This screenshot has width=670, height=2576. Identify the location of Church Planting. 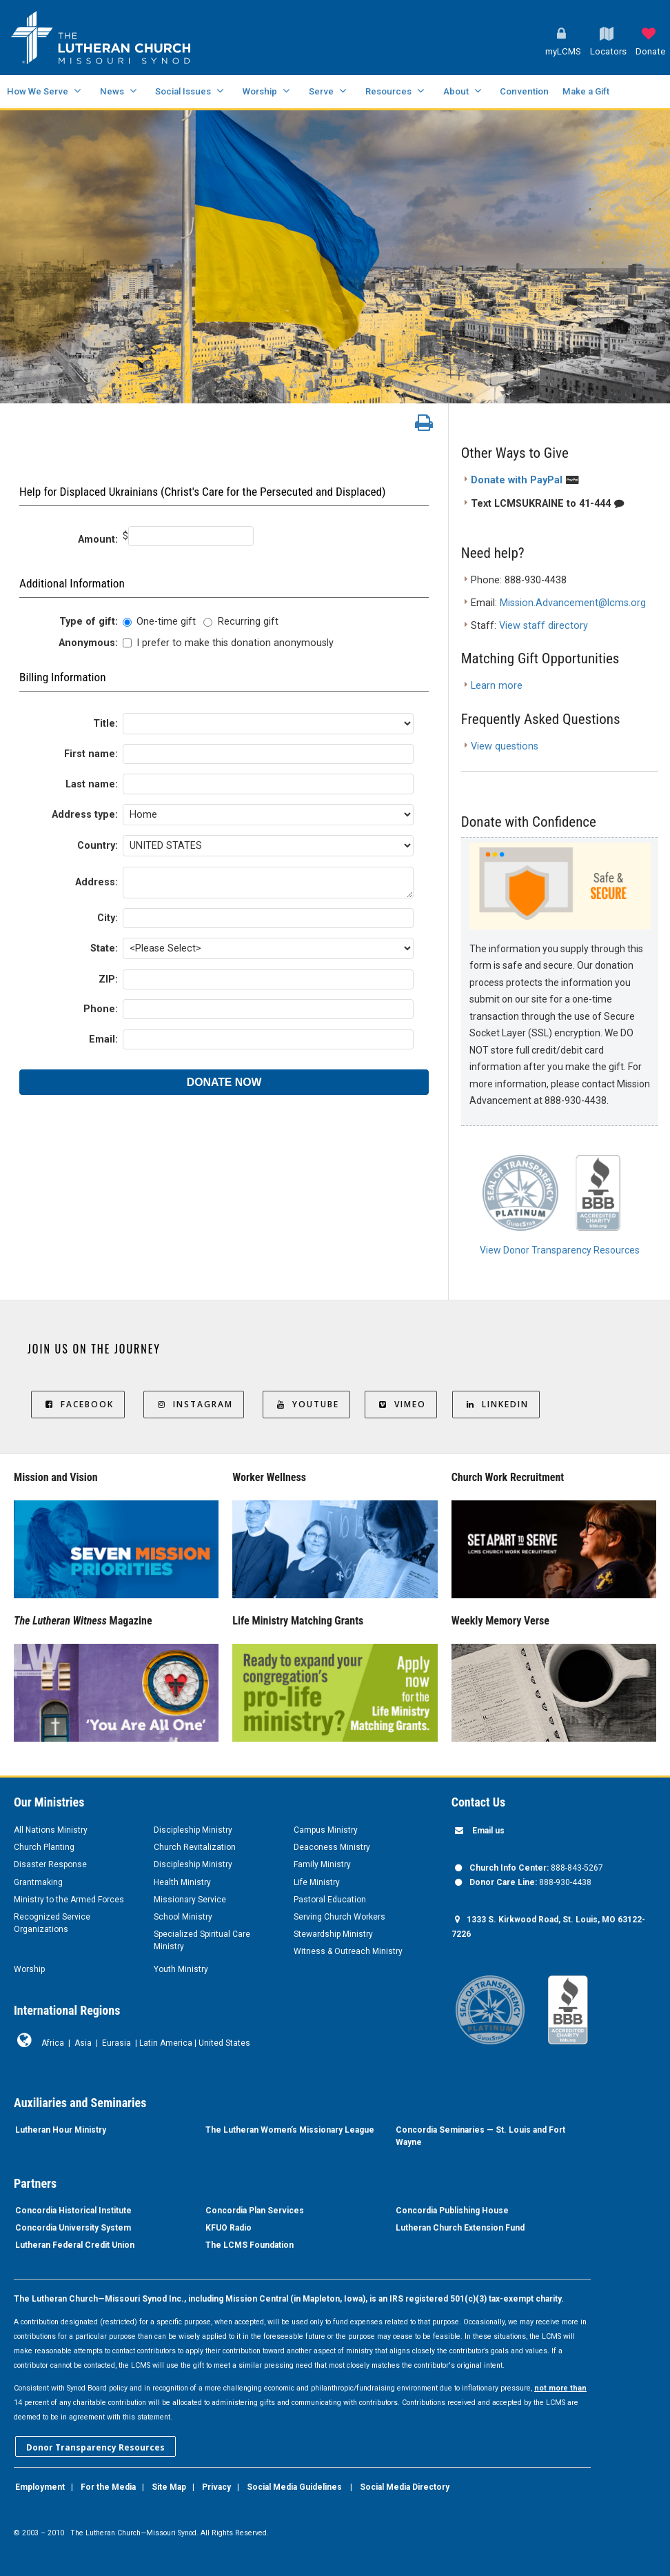
(44, 1847).